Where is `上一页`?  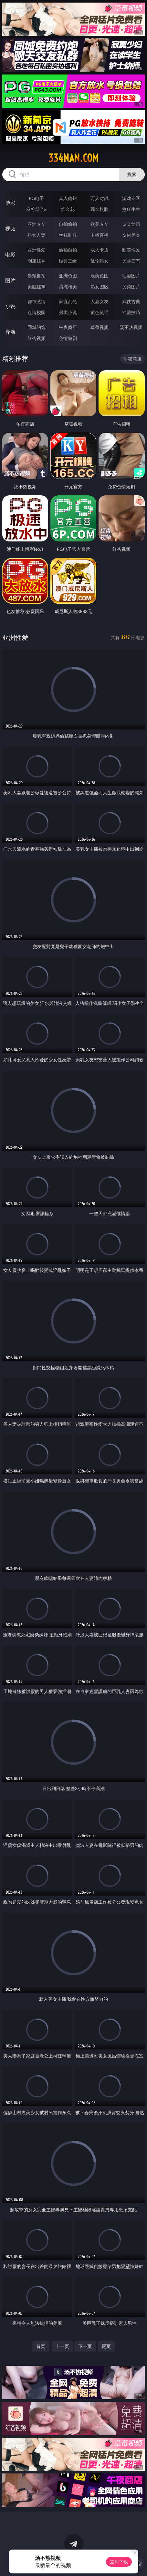 上一页 is located at coordinates (62, 2346).